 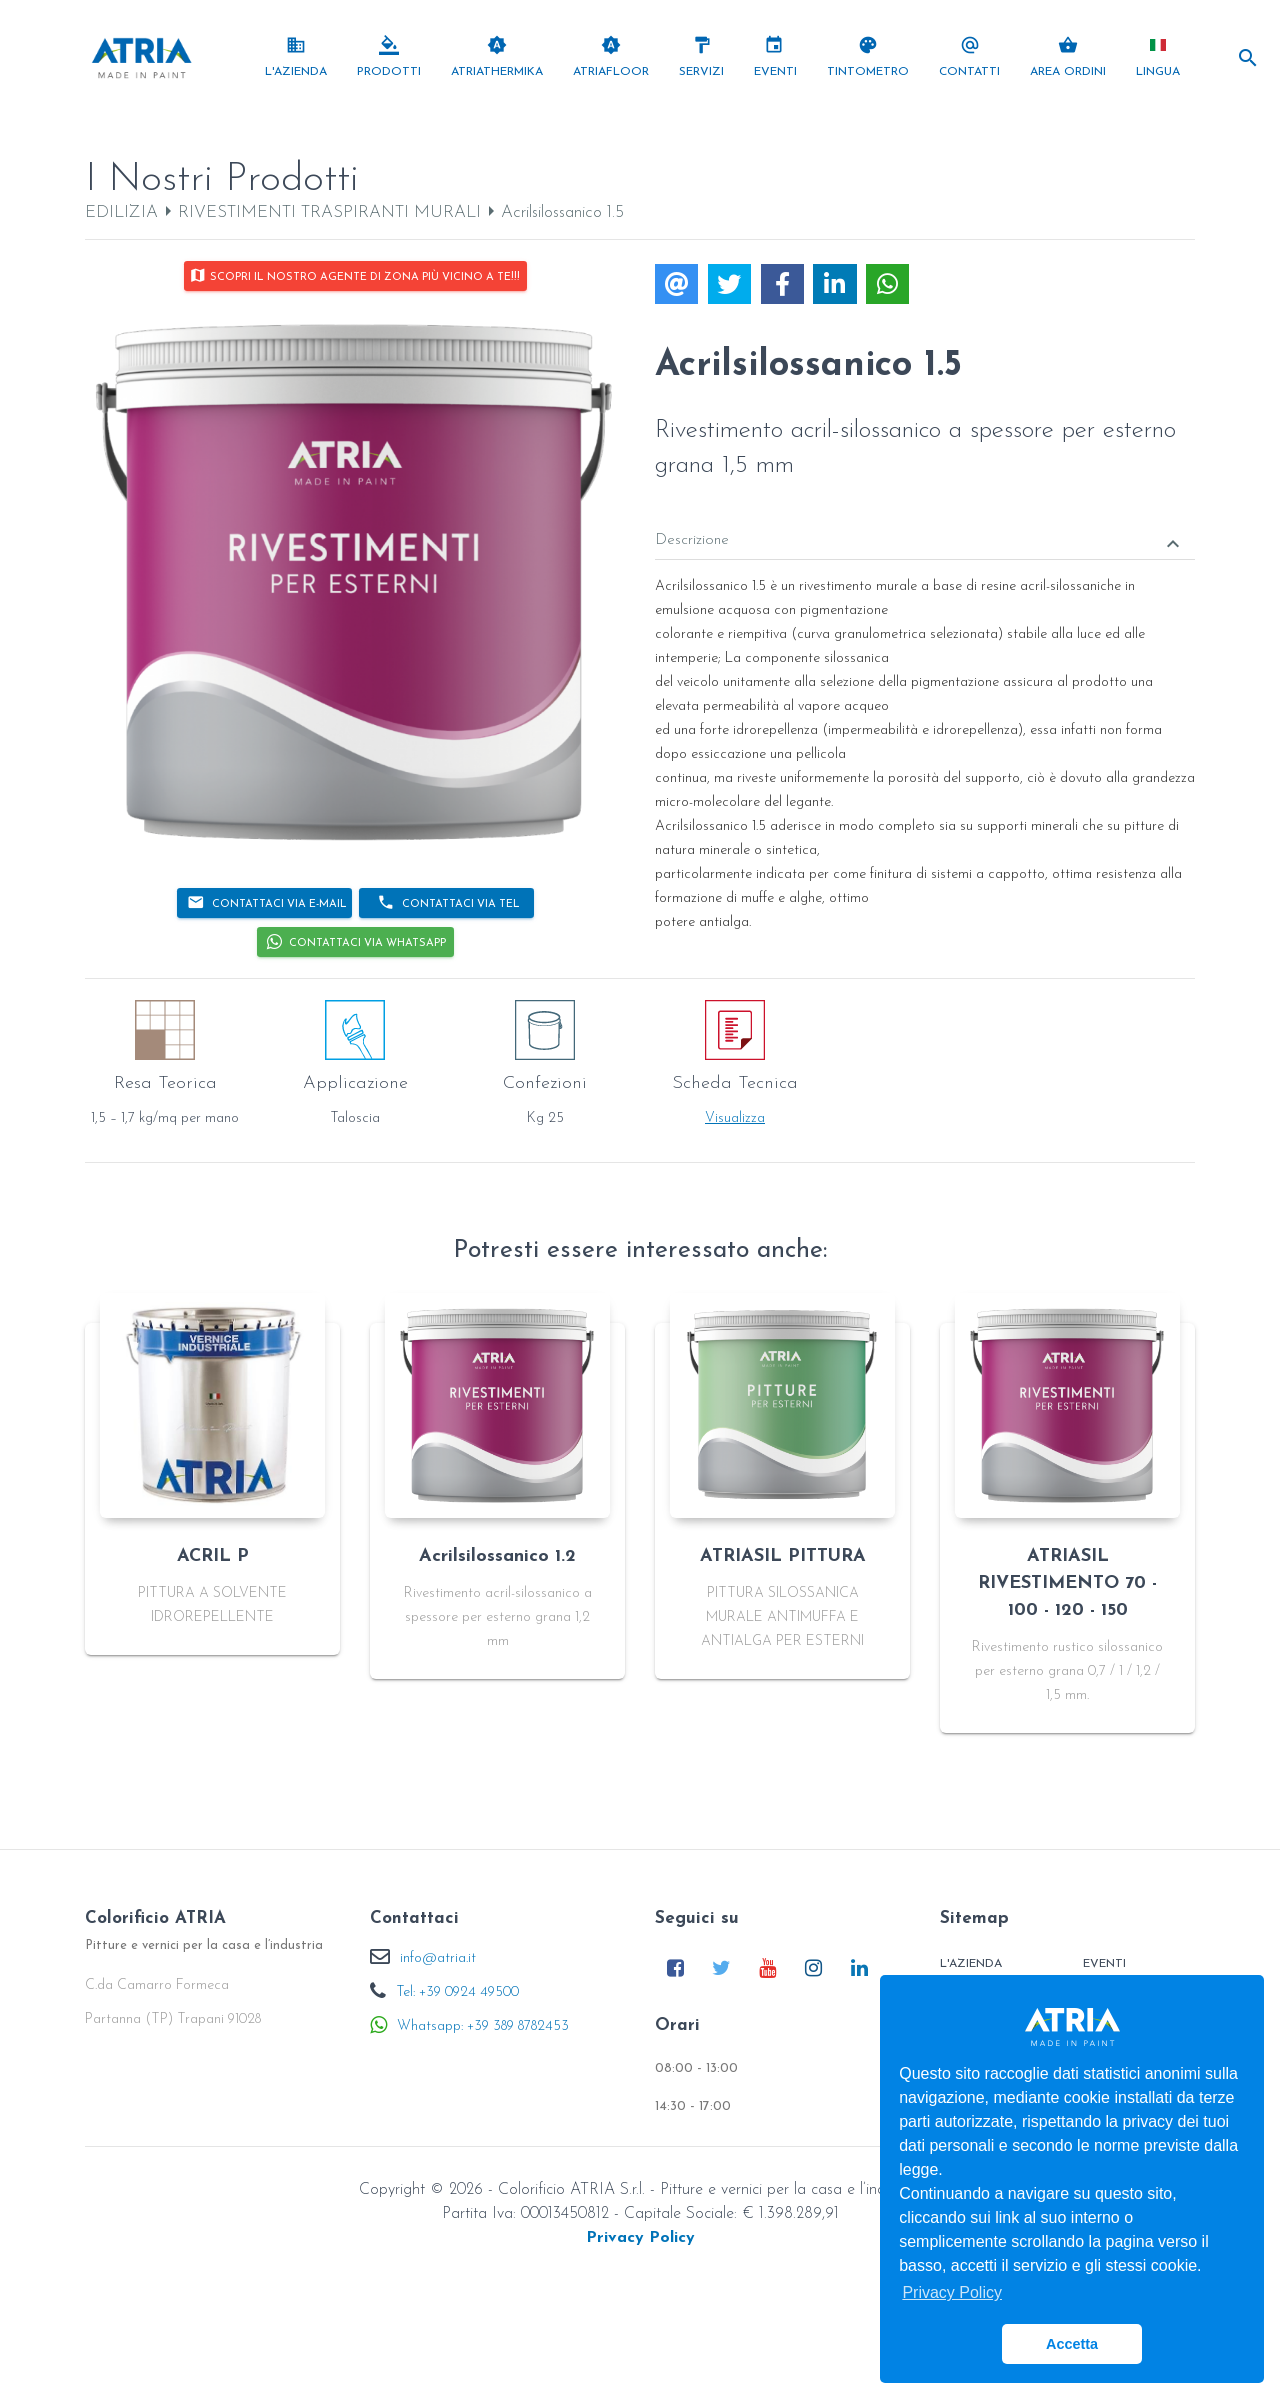 I want to click on Tel: +39 0924 49500, so click(x=457, y=1992).